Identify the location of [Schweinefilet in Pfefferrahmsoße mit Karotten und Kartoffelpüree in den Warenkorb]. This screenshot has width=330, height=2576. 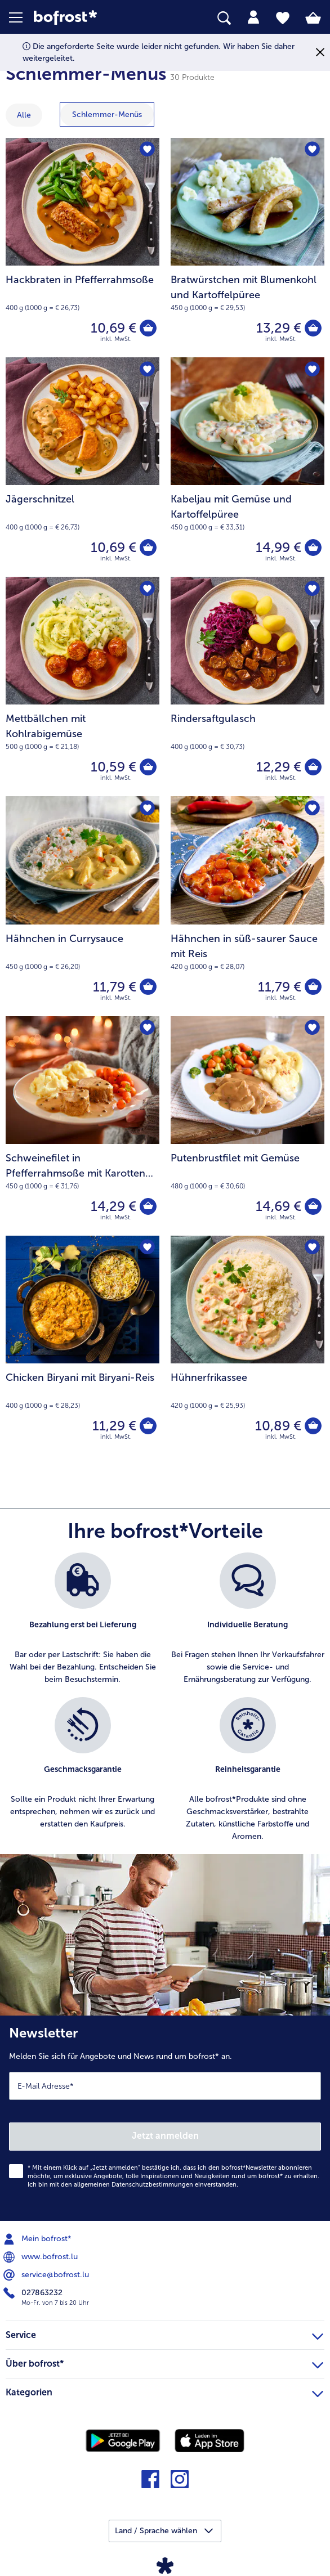
(148, 1206).